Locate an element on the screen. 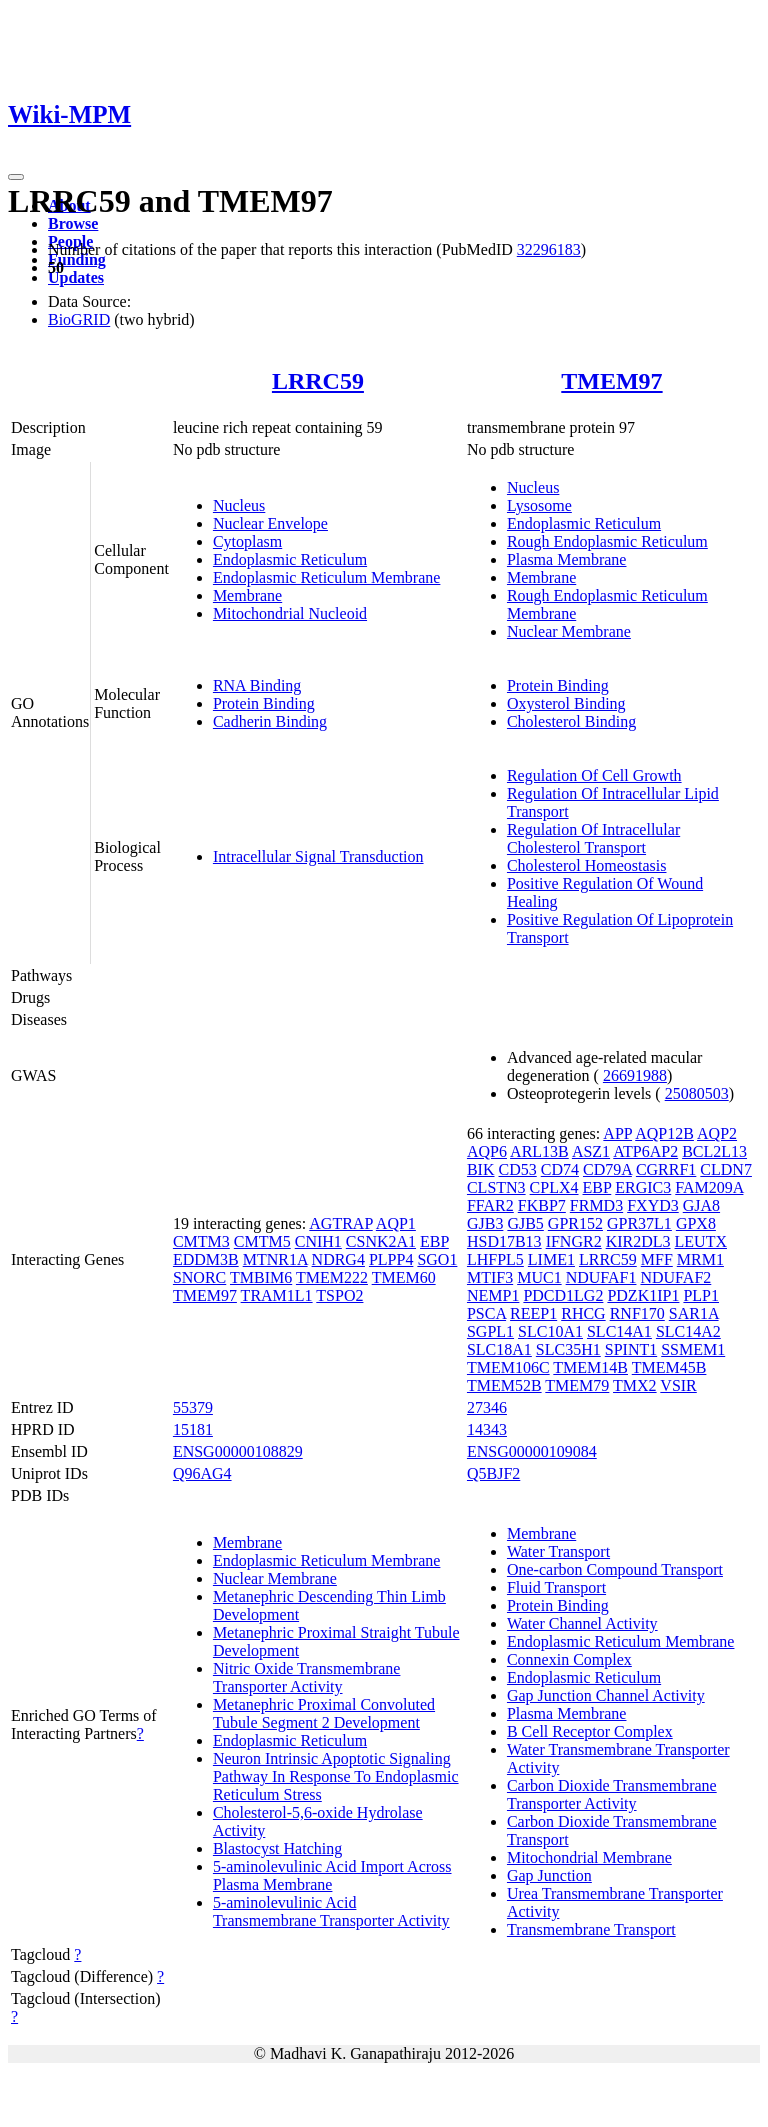 The width and height of the screenshot is (768, 2127). GJB3 is located at coordinates (485, 1223).